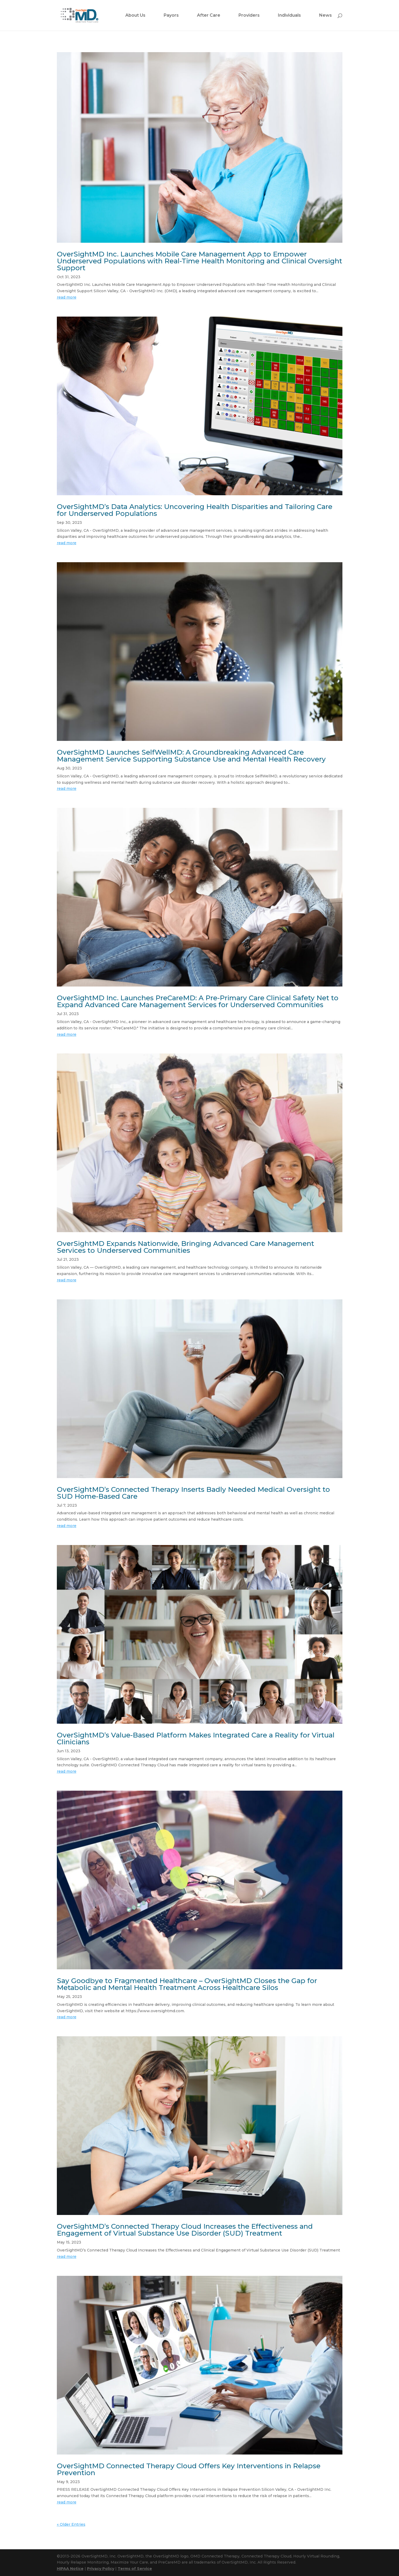 The width and height of the screenshot is (399, 2576). I want to click on HIPAA Notice, so click(70, 2568).